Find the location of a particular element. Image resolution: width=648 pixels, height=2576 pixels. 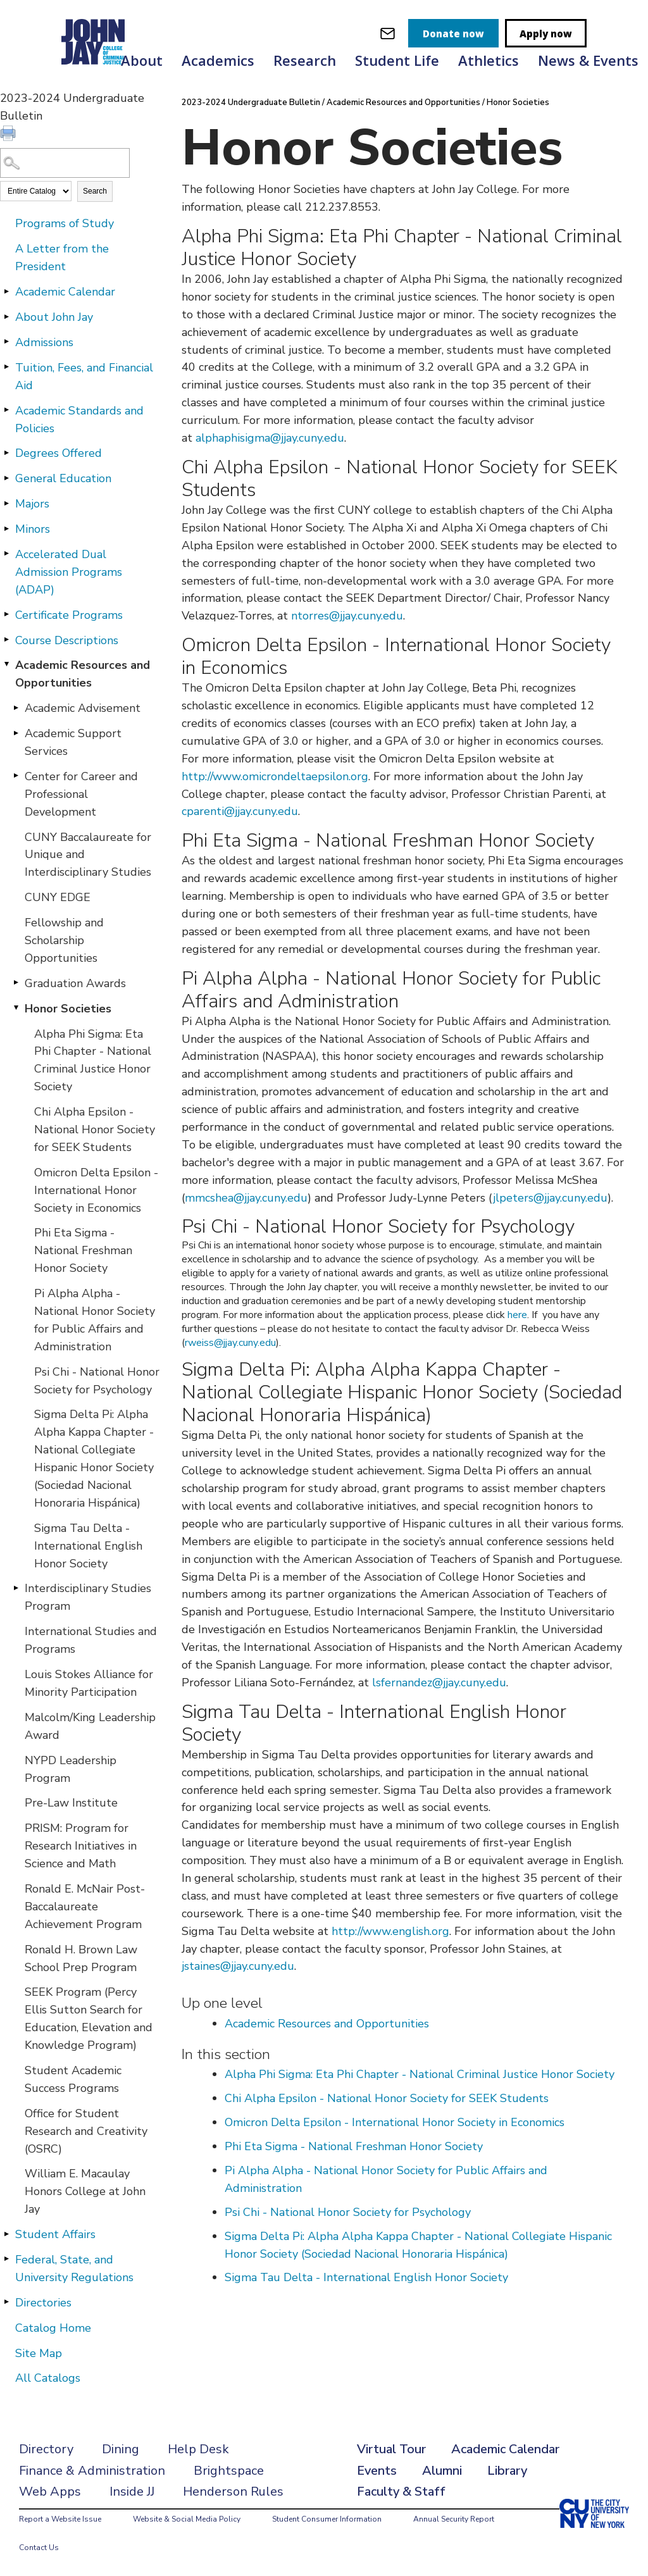

PRISM: Program for Research Initiatives in Science and Math is located at coordinates (81, 1845).